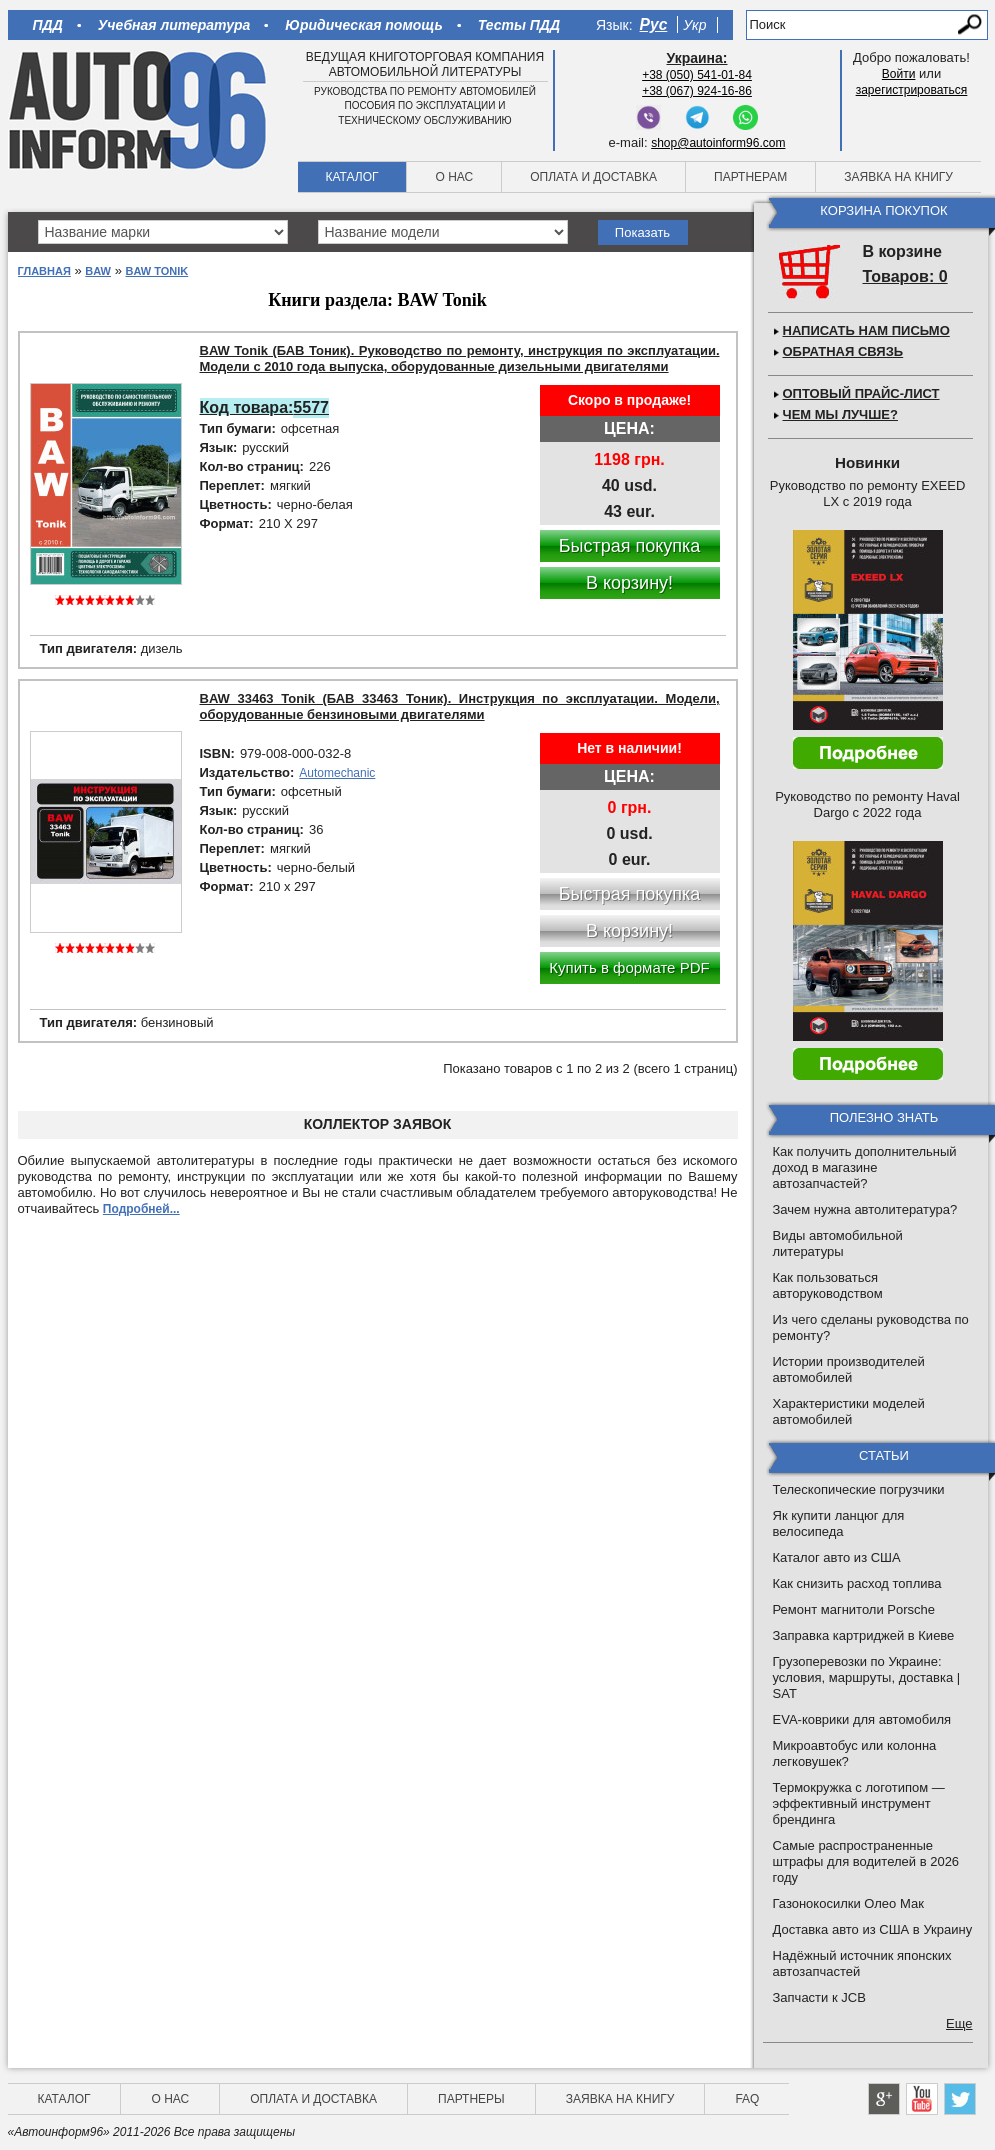 The width and height of the screenshot is (995, 2150). Describe the element at coordinates (174, 25) in the screenshot. I see `Учебная литература` at that location.